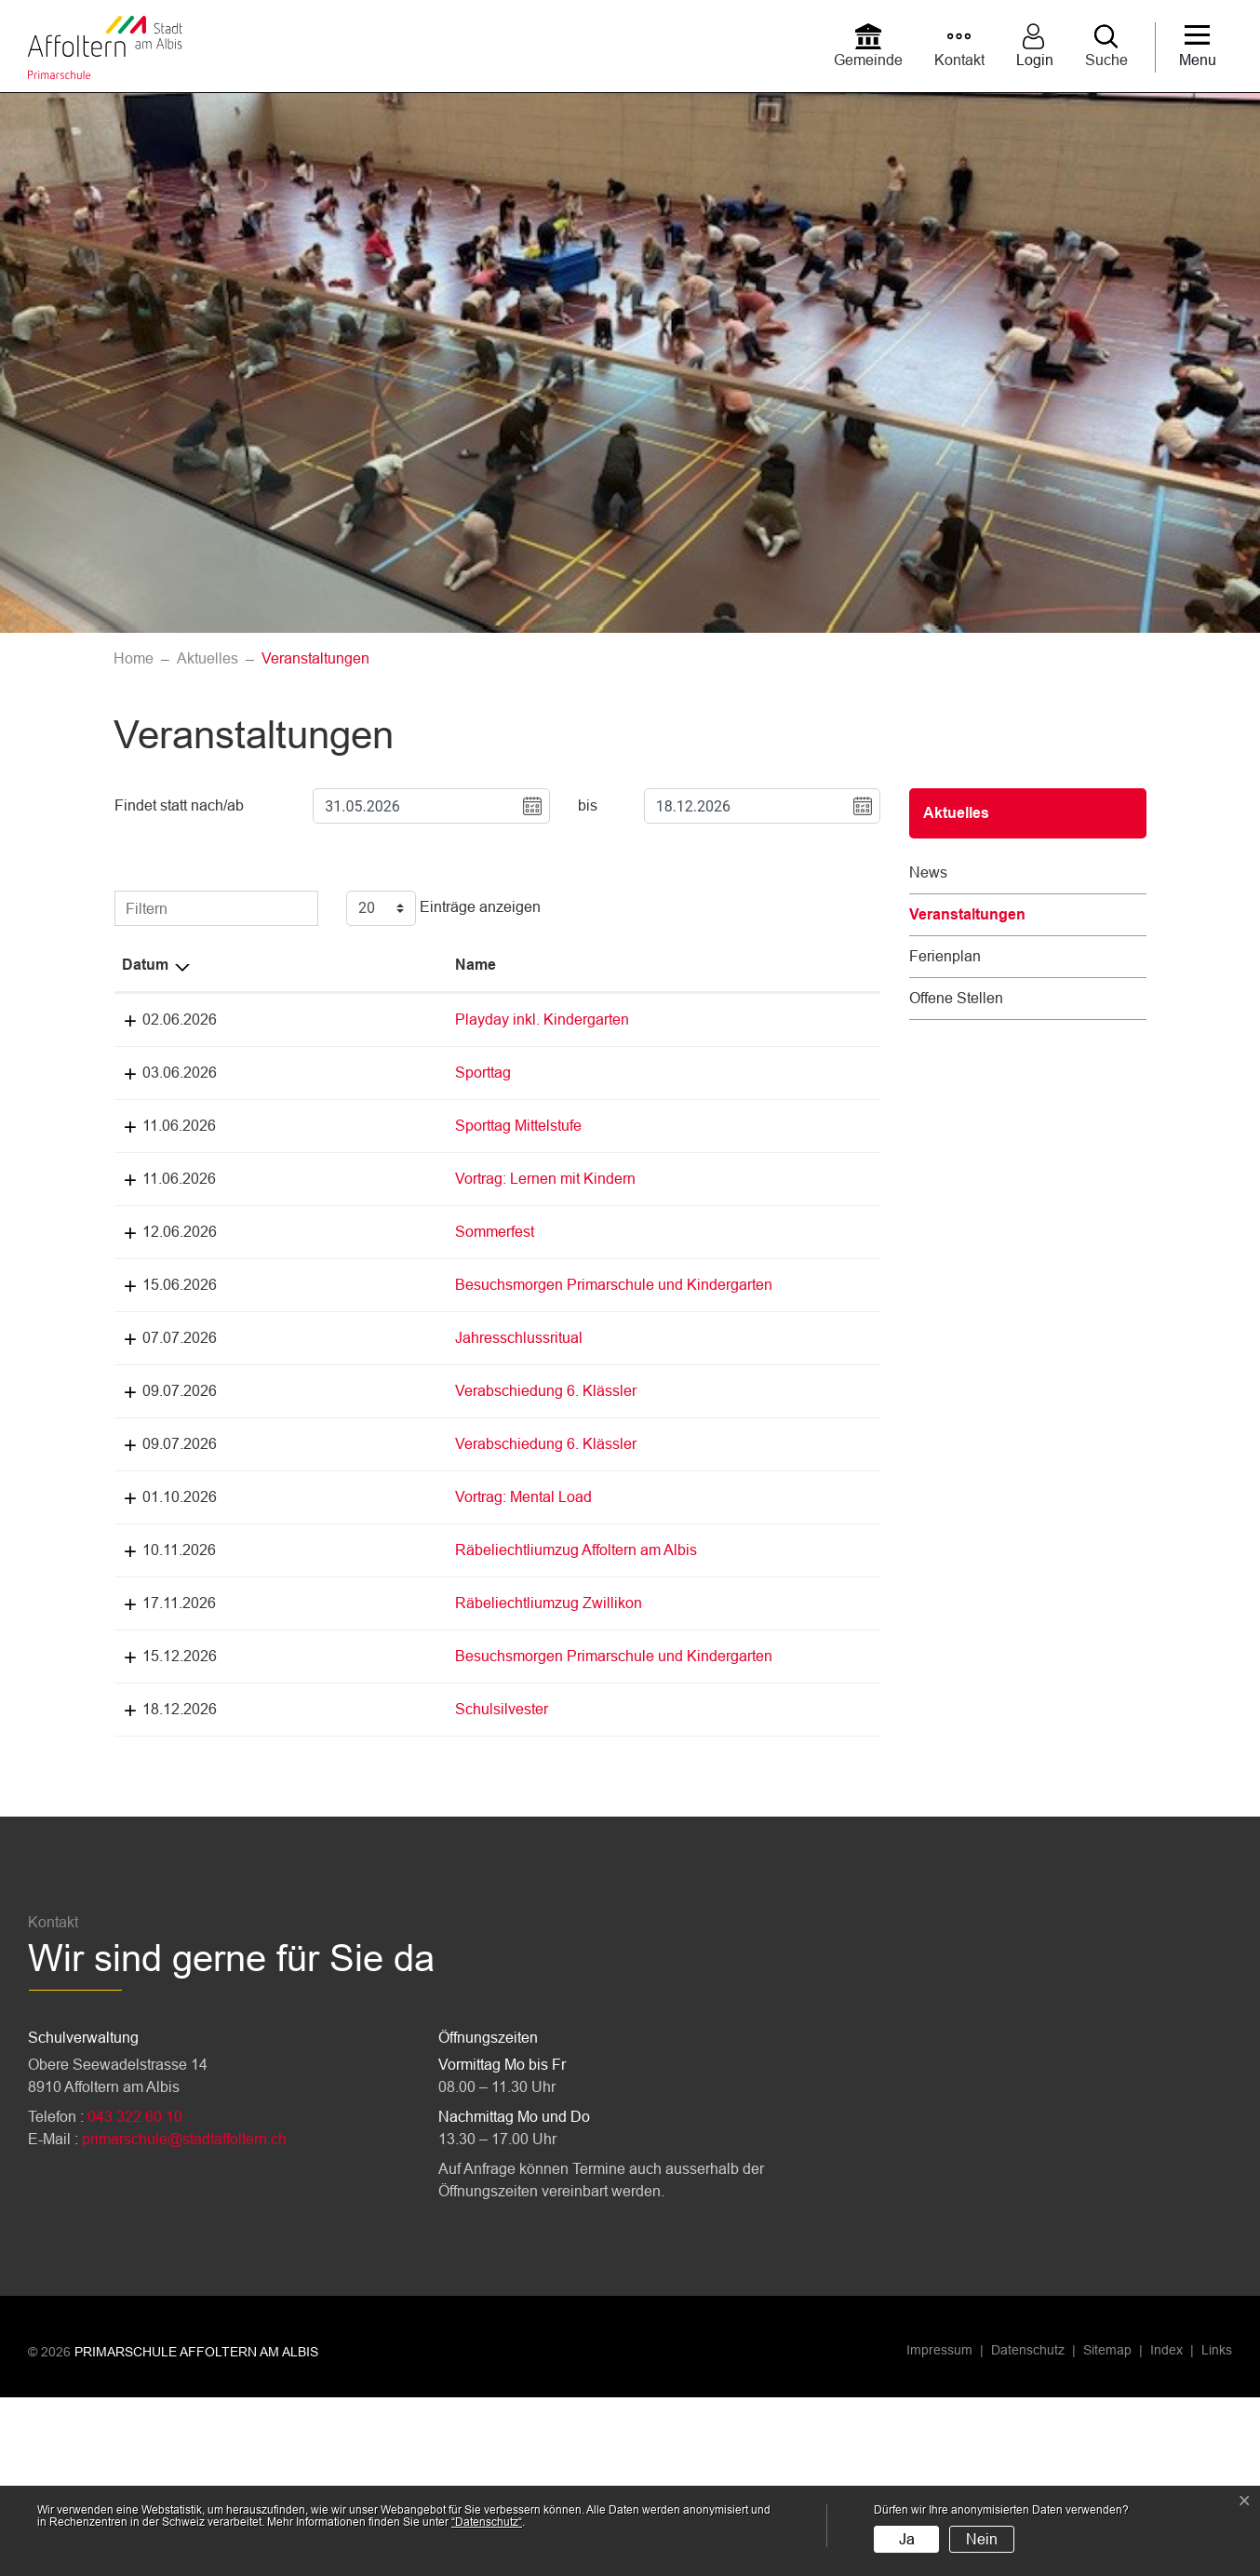 Image resolution: width=1260 pixels, height=2576 pixels. I want to click on [Toggle navigation], so click(1198, 47).